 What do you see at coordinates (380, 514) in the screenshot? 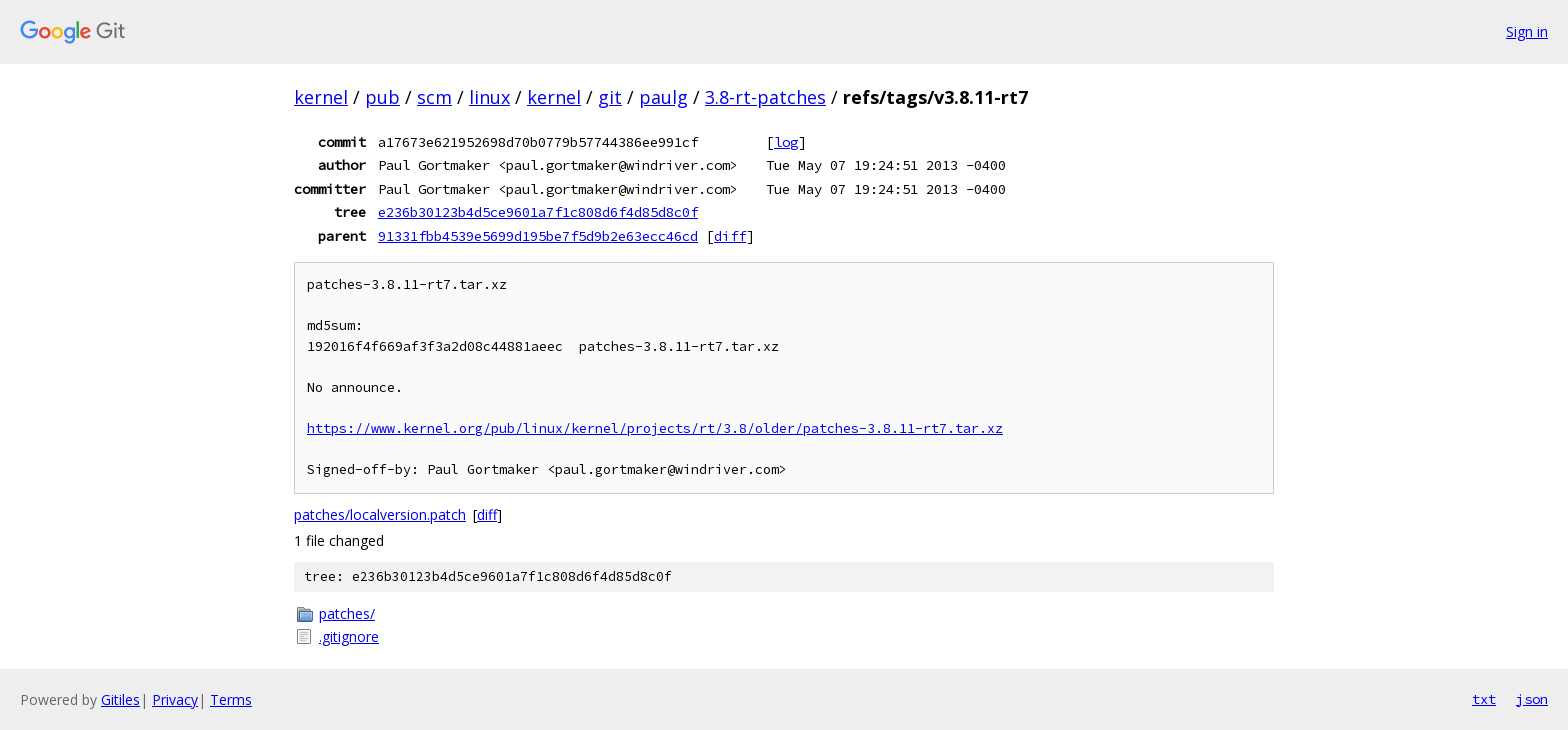
I see `patches/localversion.patch` at bounding box center [380, 514].